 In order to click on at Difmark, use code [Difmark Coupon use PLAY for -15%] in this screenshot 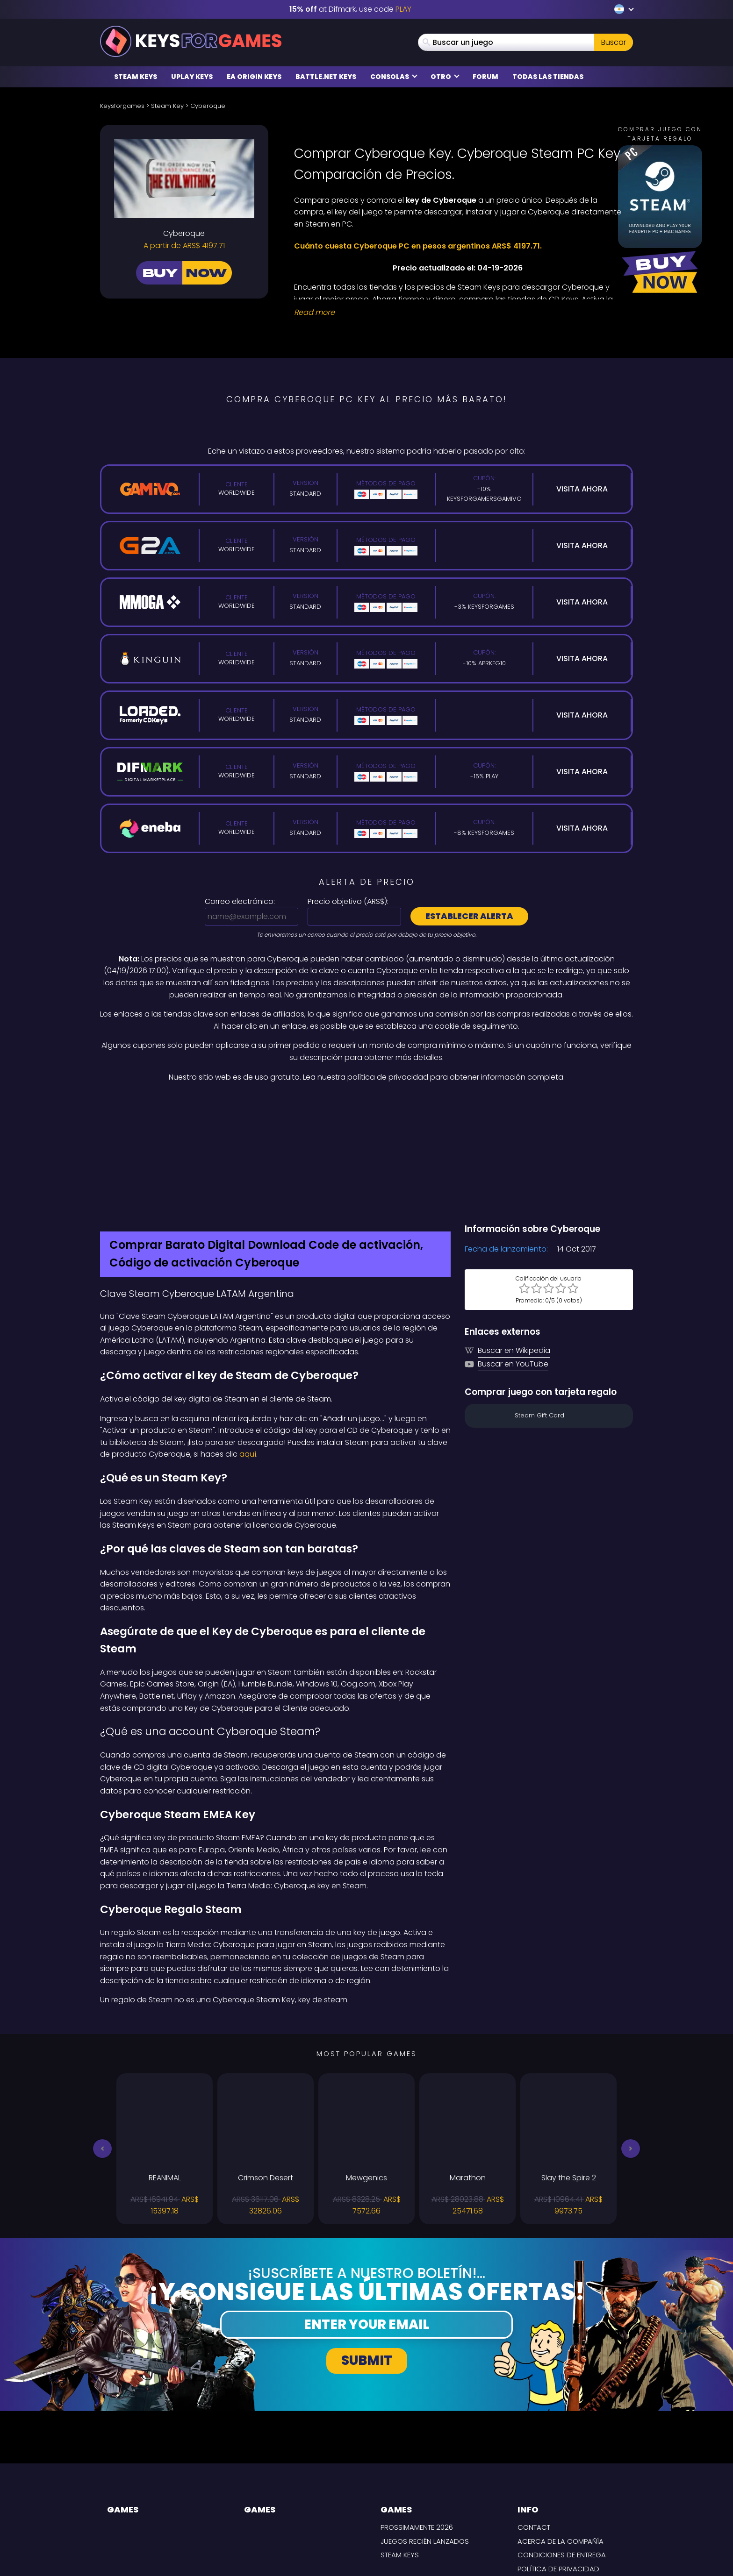, I will do `click(350, 9)`.